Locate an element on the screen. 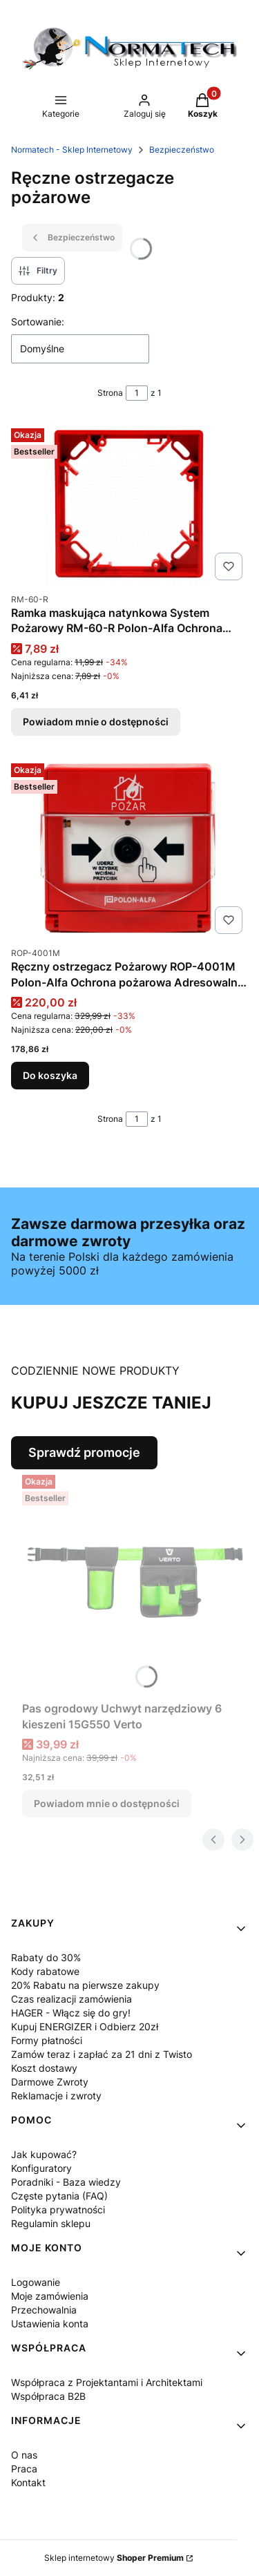  Konfiguratory is located at coordinates (41, 2168).